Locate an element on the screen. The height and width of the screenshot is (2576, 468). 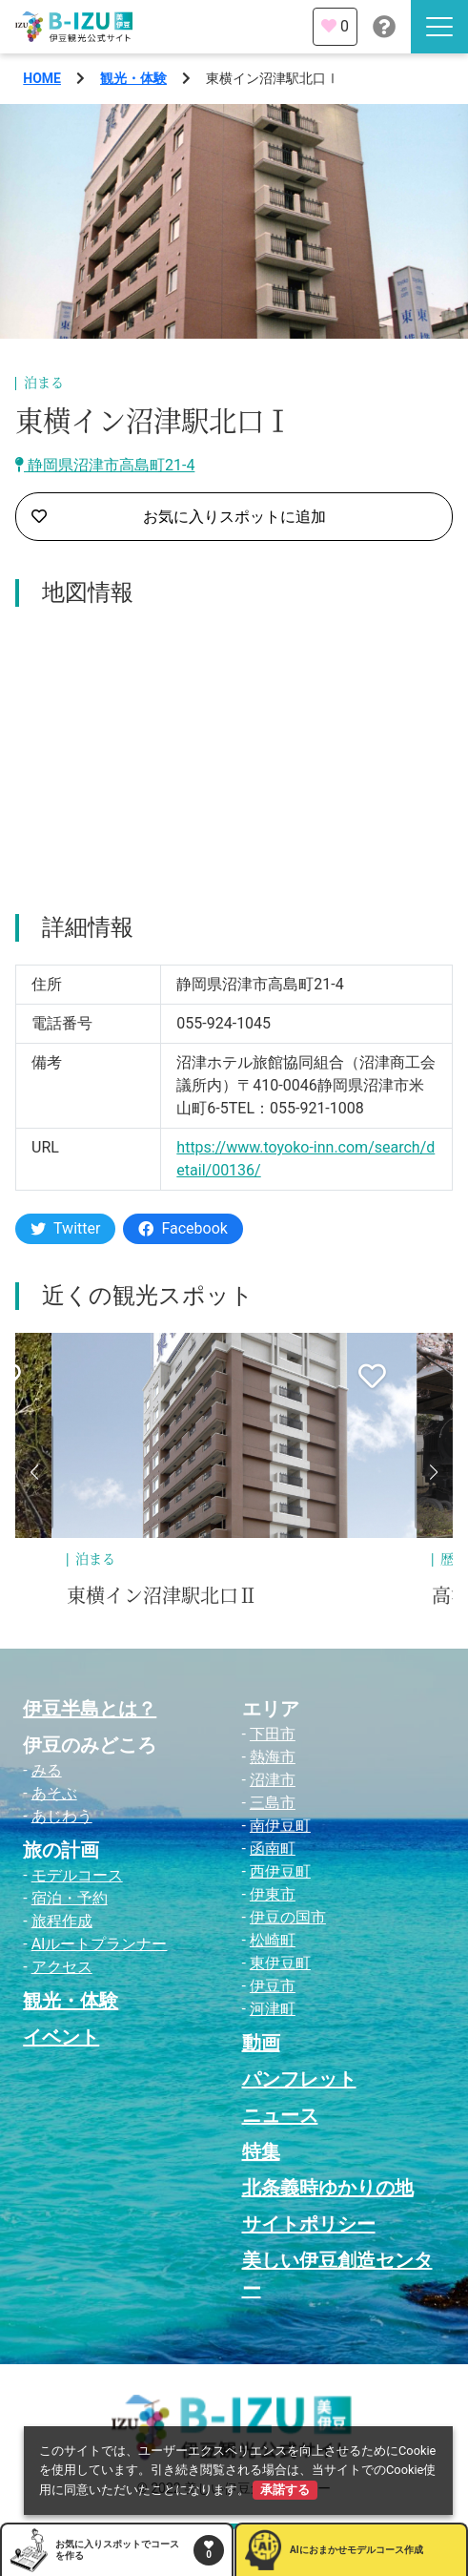
松崎町 is located at coordinates (272, 1940).